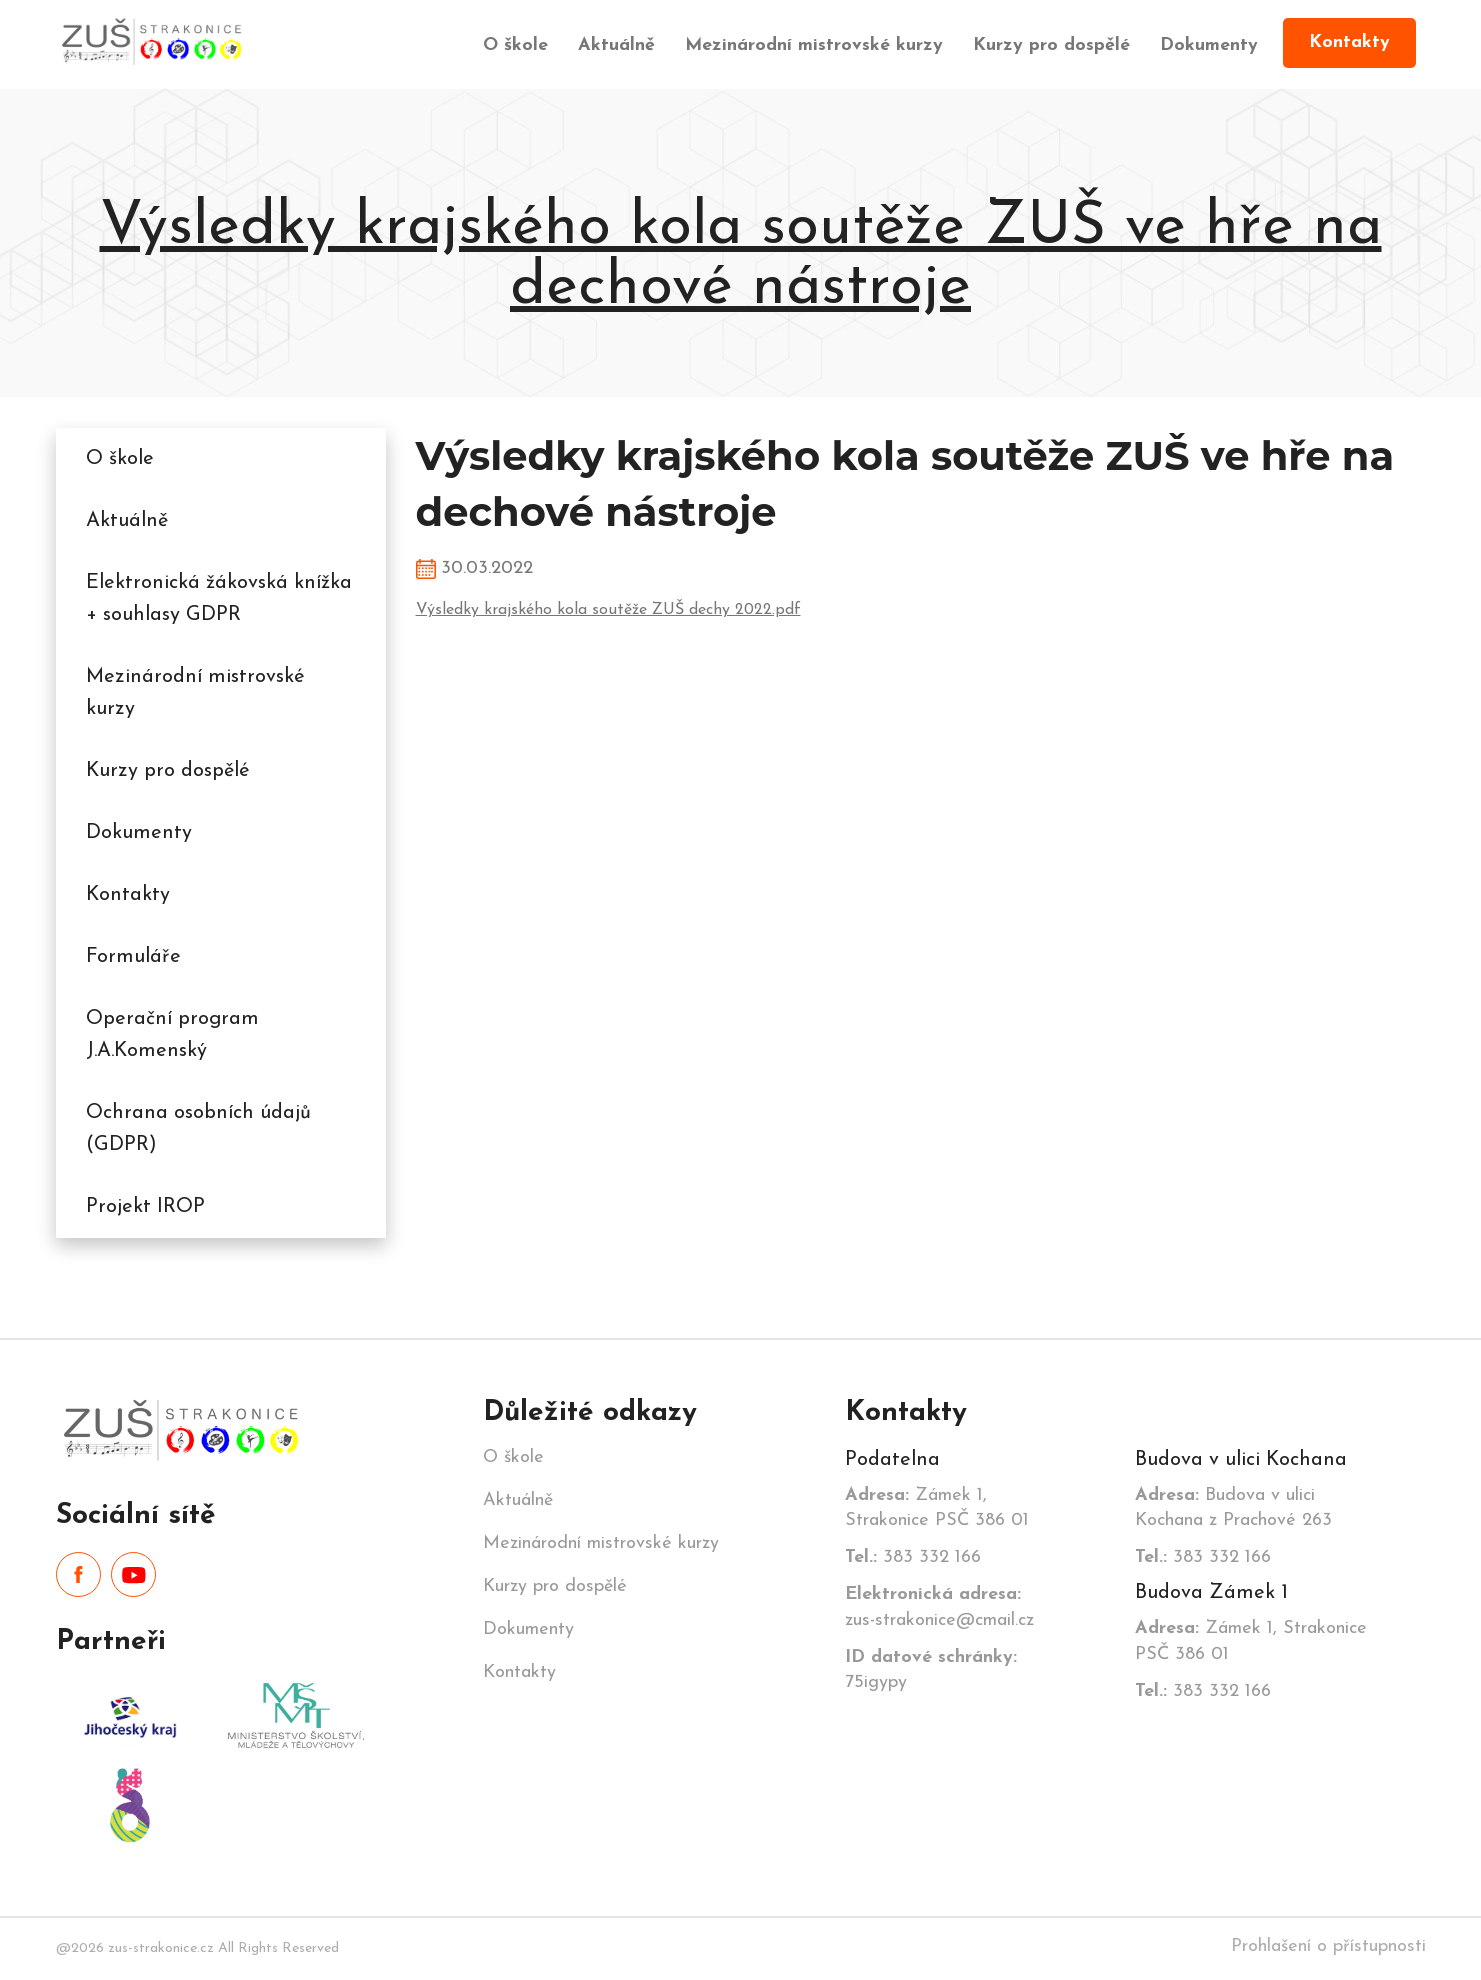 The width and height of the screenshot is (1481, 1980). I want to click on Operační program J.A.Komenský, so click(172, 1035).